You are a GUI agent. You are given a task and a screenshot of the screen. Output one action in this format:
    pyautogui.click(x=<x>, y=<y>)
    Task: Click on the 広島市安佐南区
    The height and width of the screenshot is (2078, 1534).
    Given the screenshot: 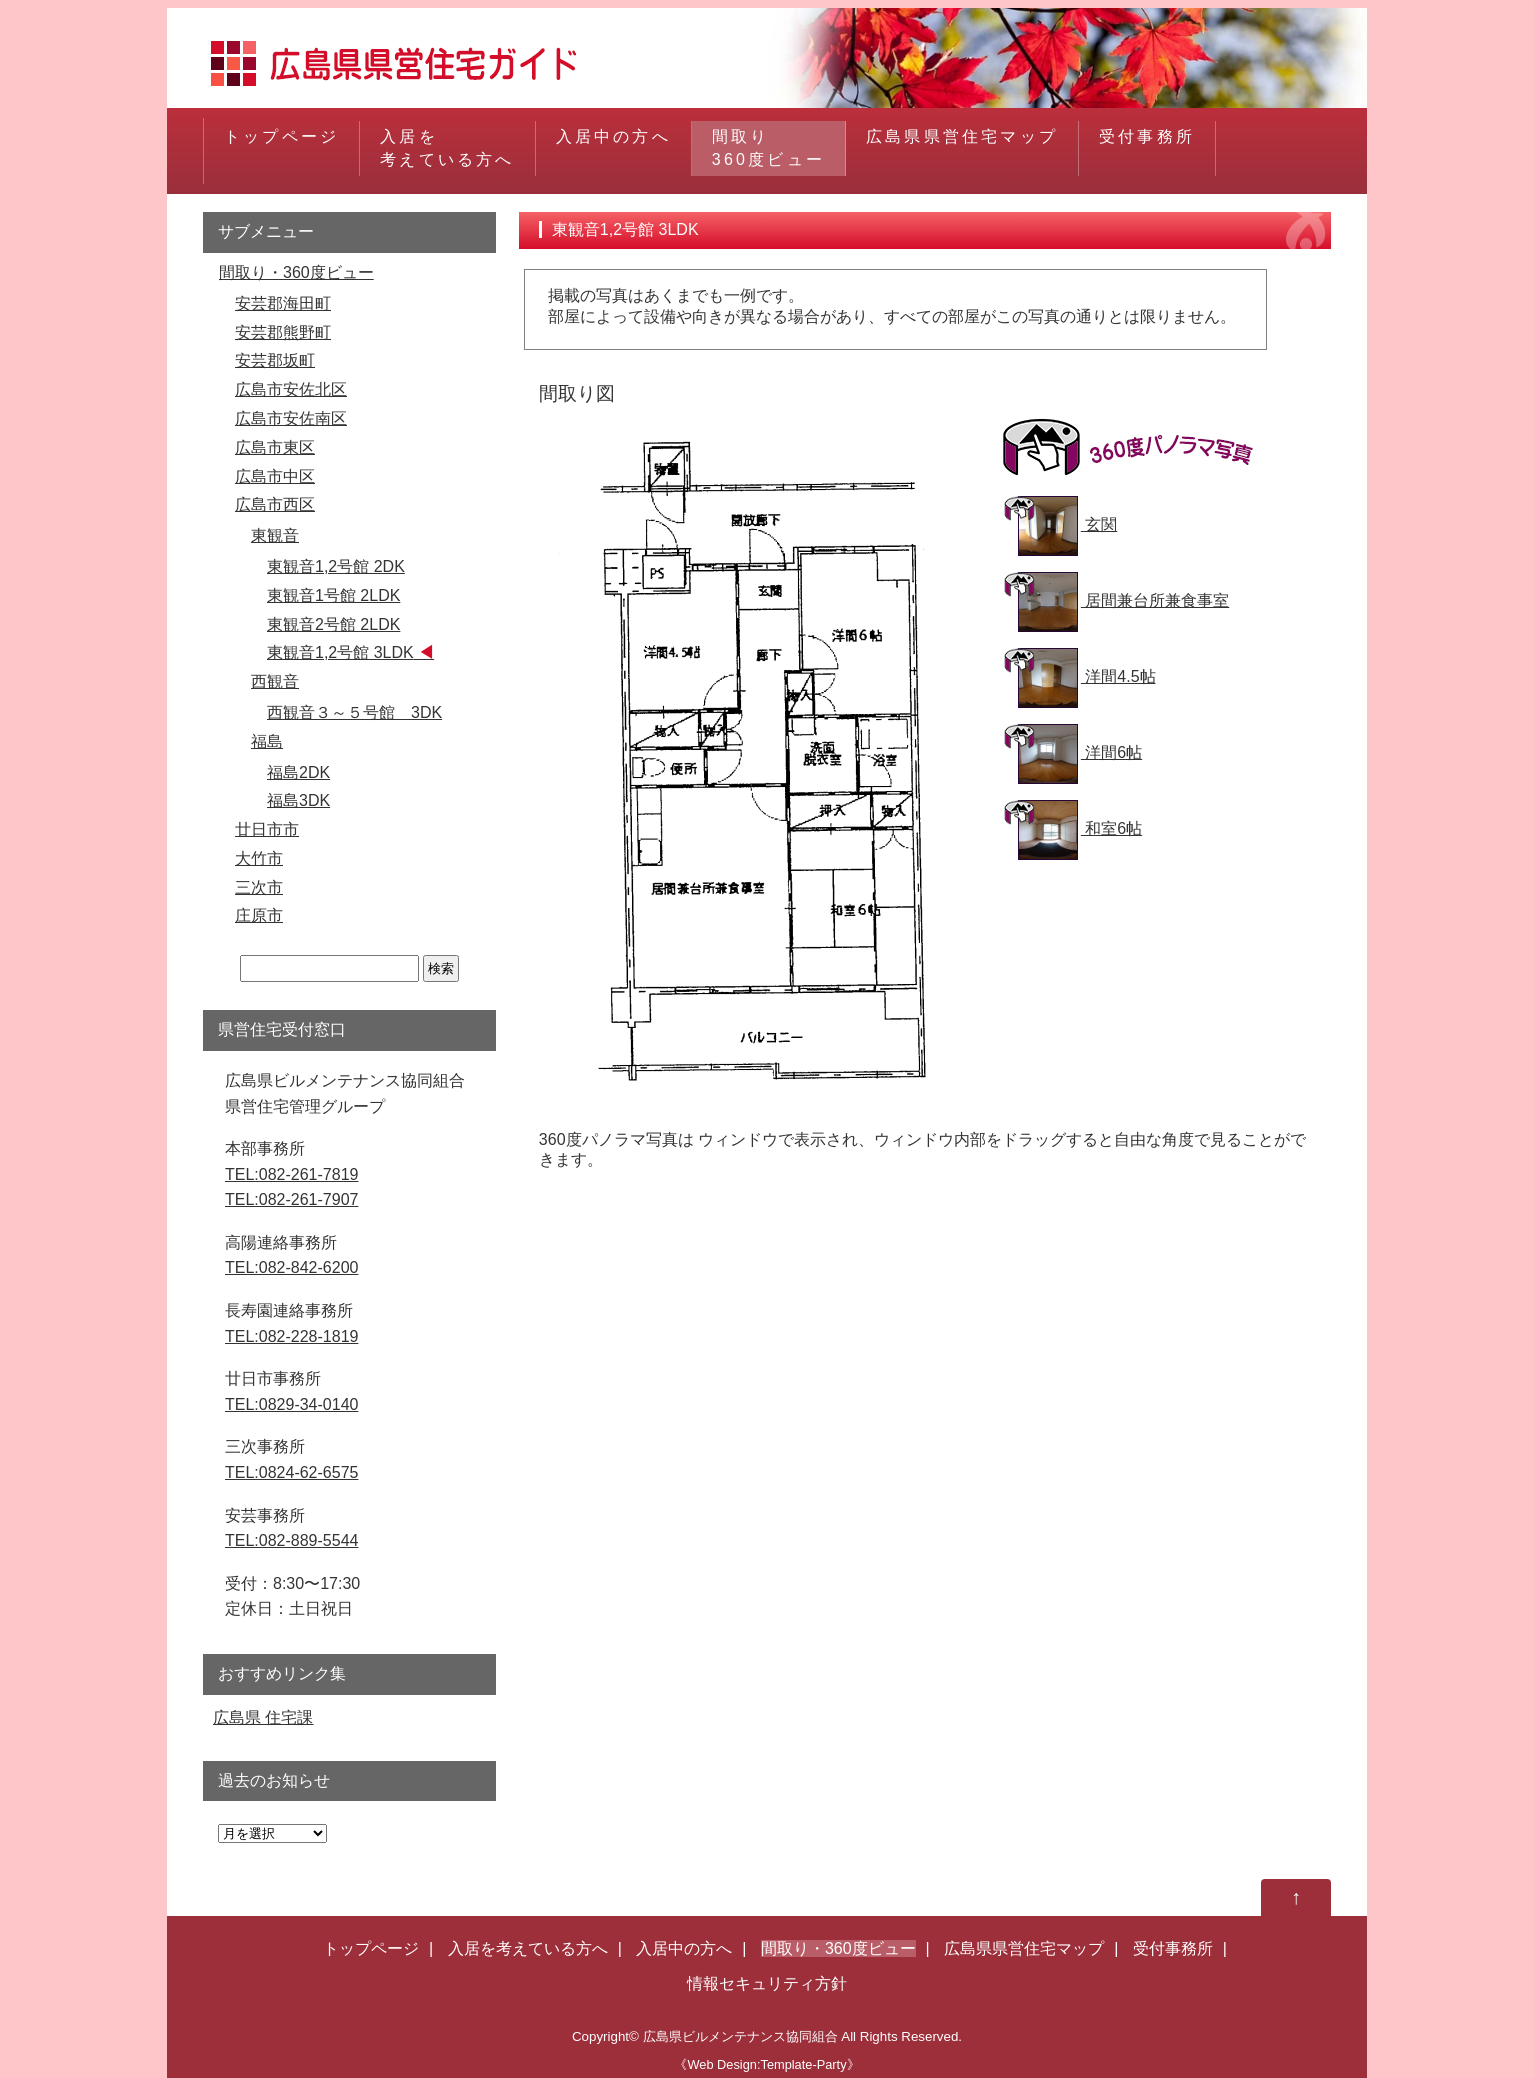 What is the action you would take?
    pyautogui.click(x=291, y=418)
    